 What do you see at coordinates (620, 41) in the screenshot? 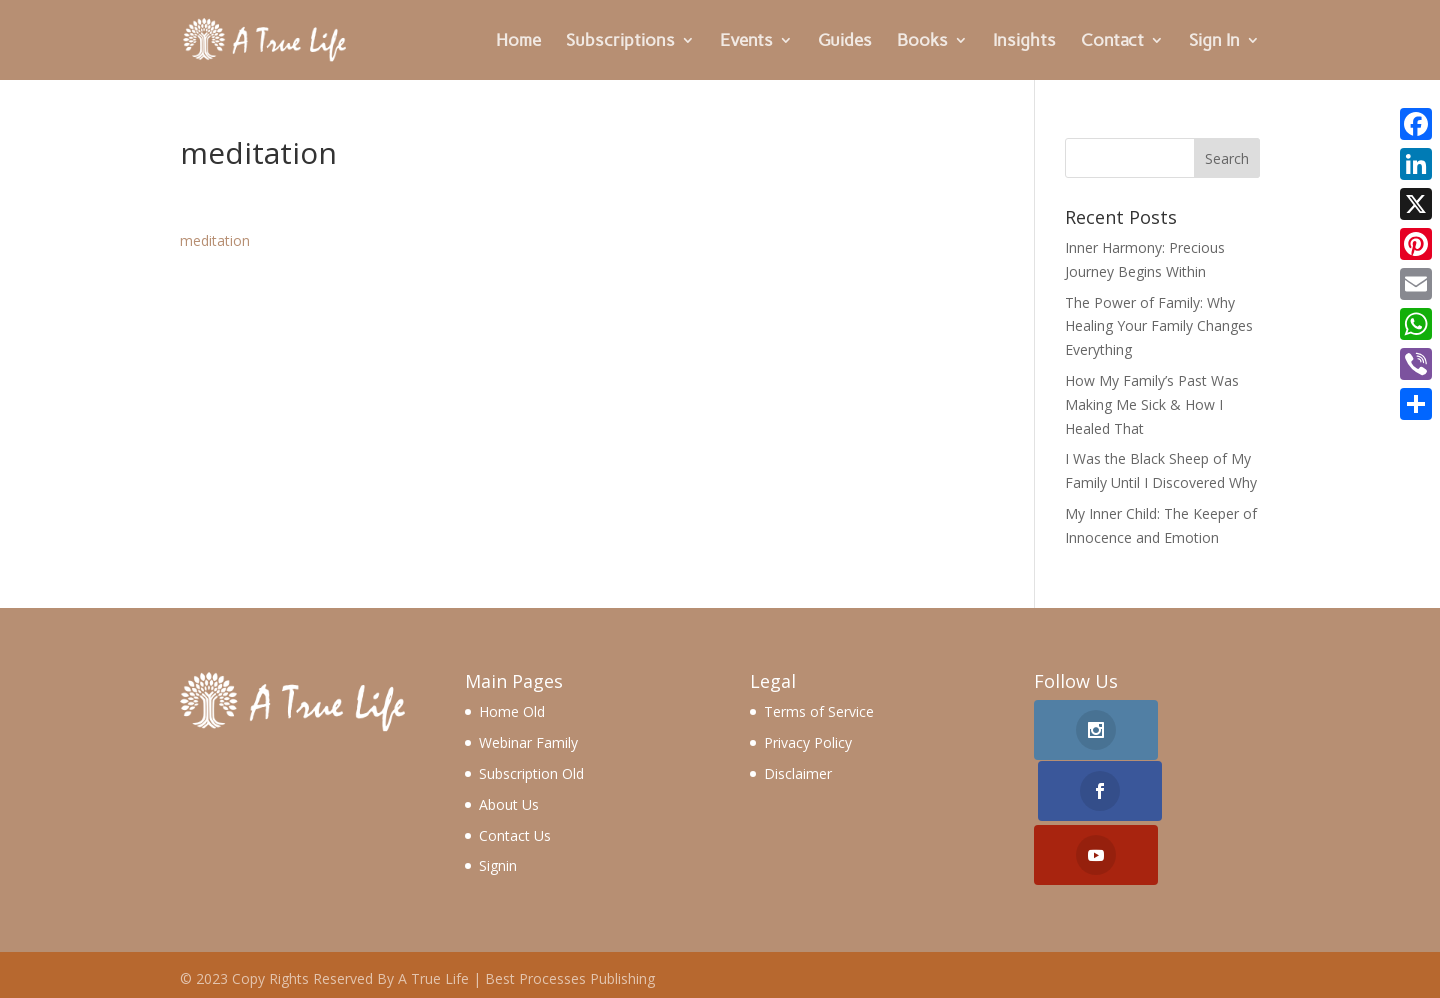
I see `Subscriptions` at bounding box center [620, 41].